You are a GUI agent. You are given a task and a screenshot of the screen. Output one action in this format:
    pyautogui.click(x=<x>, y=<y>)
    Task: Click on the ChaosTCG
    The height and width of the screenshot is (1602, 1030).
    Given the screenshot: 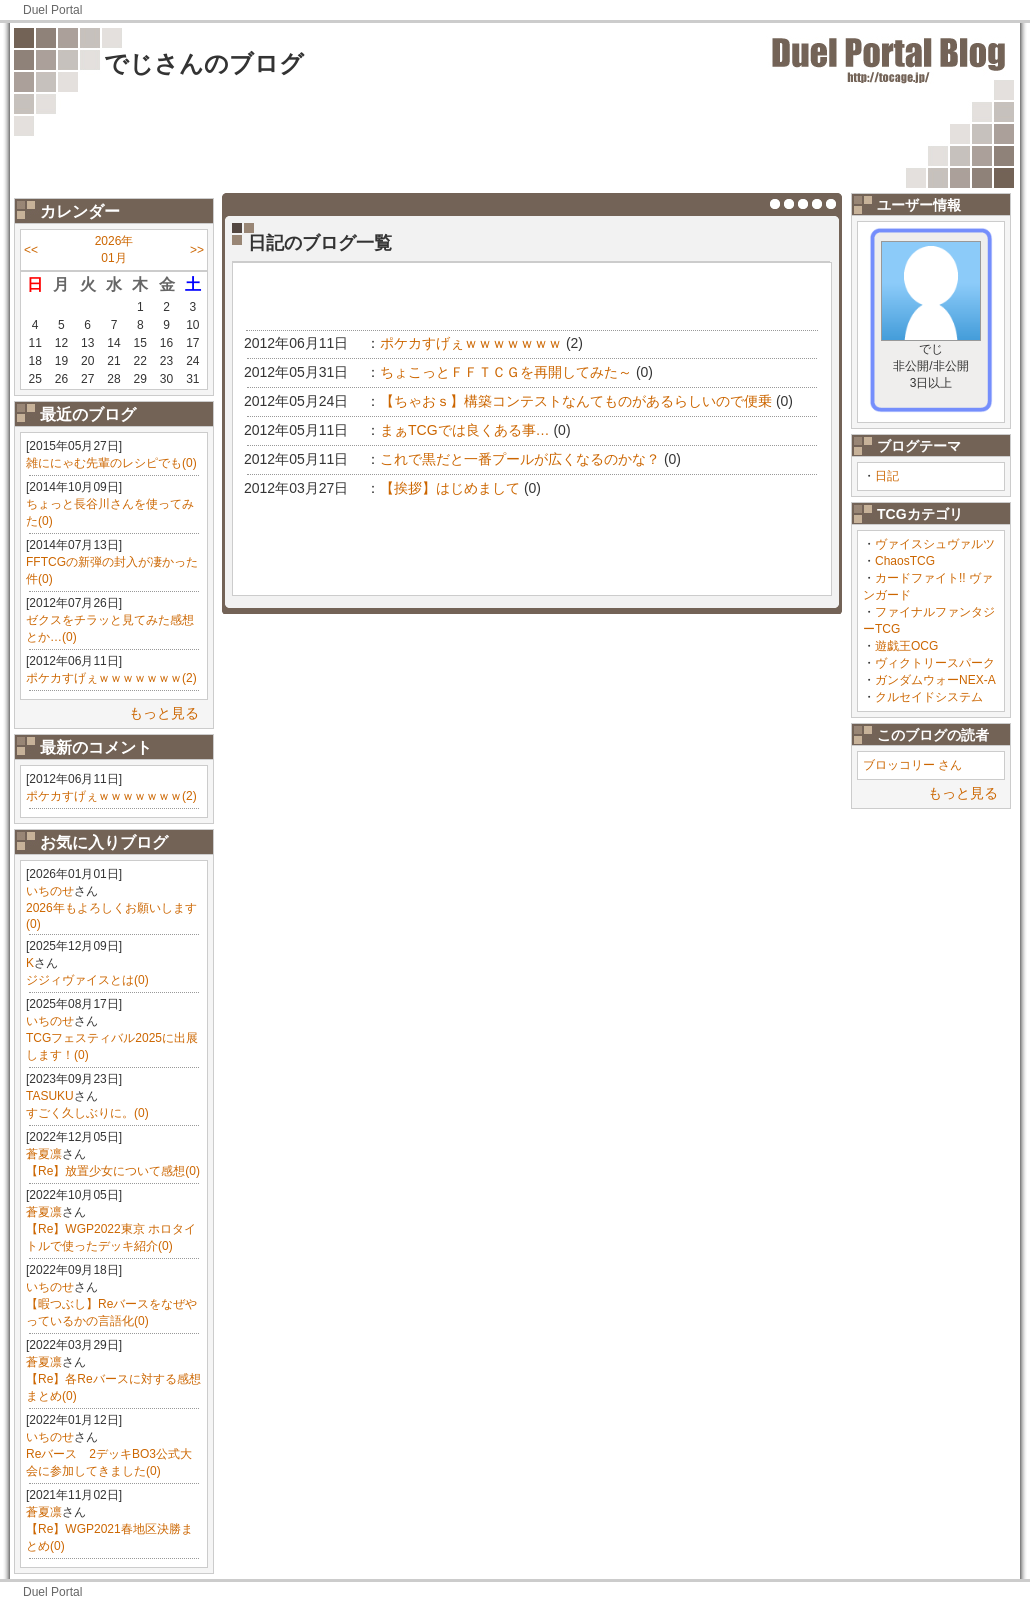 What is the action you would take?
    pyautogui.click(x=905, y=561)
    